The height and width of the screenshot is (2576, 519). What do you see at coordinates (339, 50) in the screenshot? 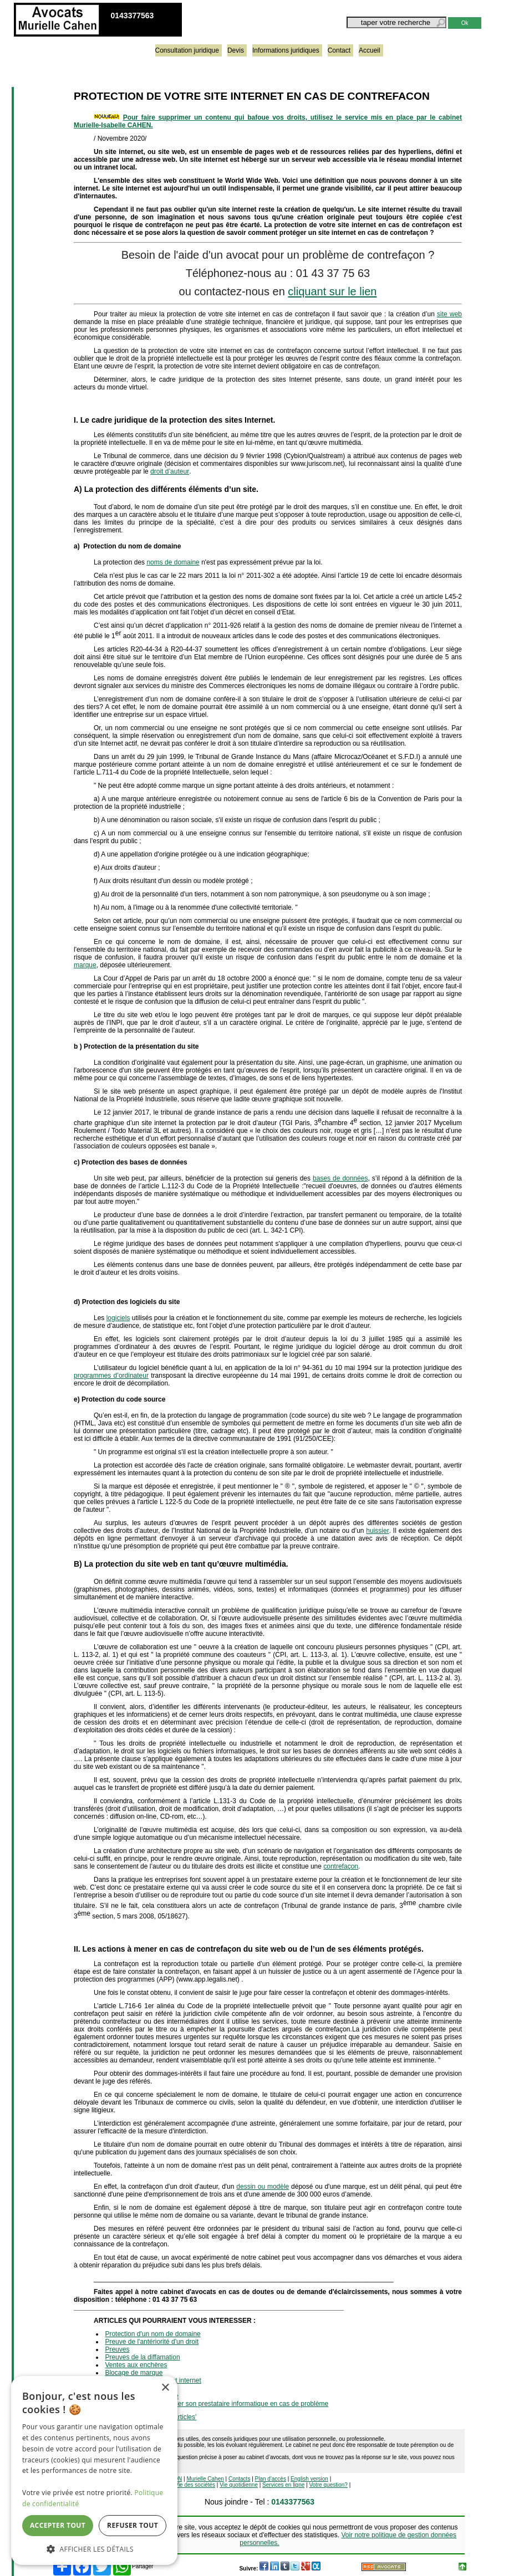
I see `Contact` at bounding box center [339, 50].